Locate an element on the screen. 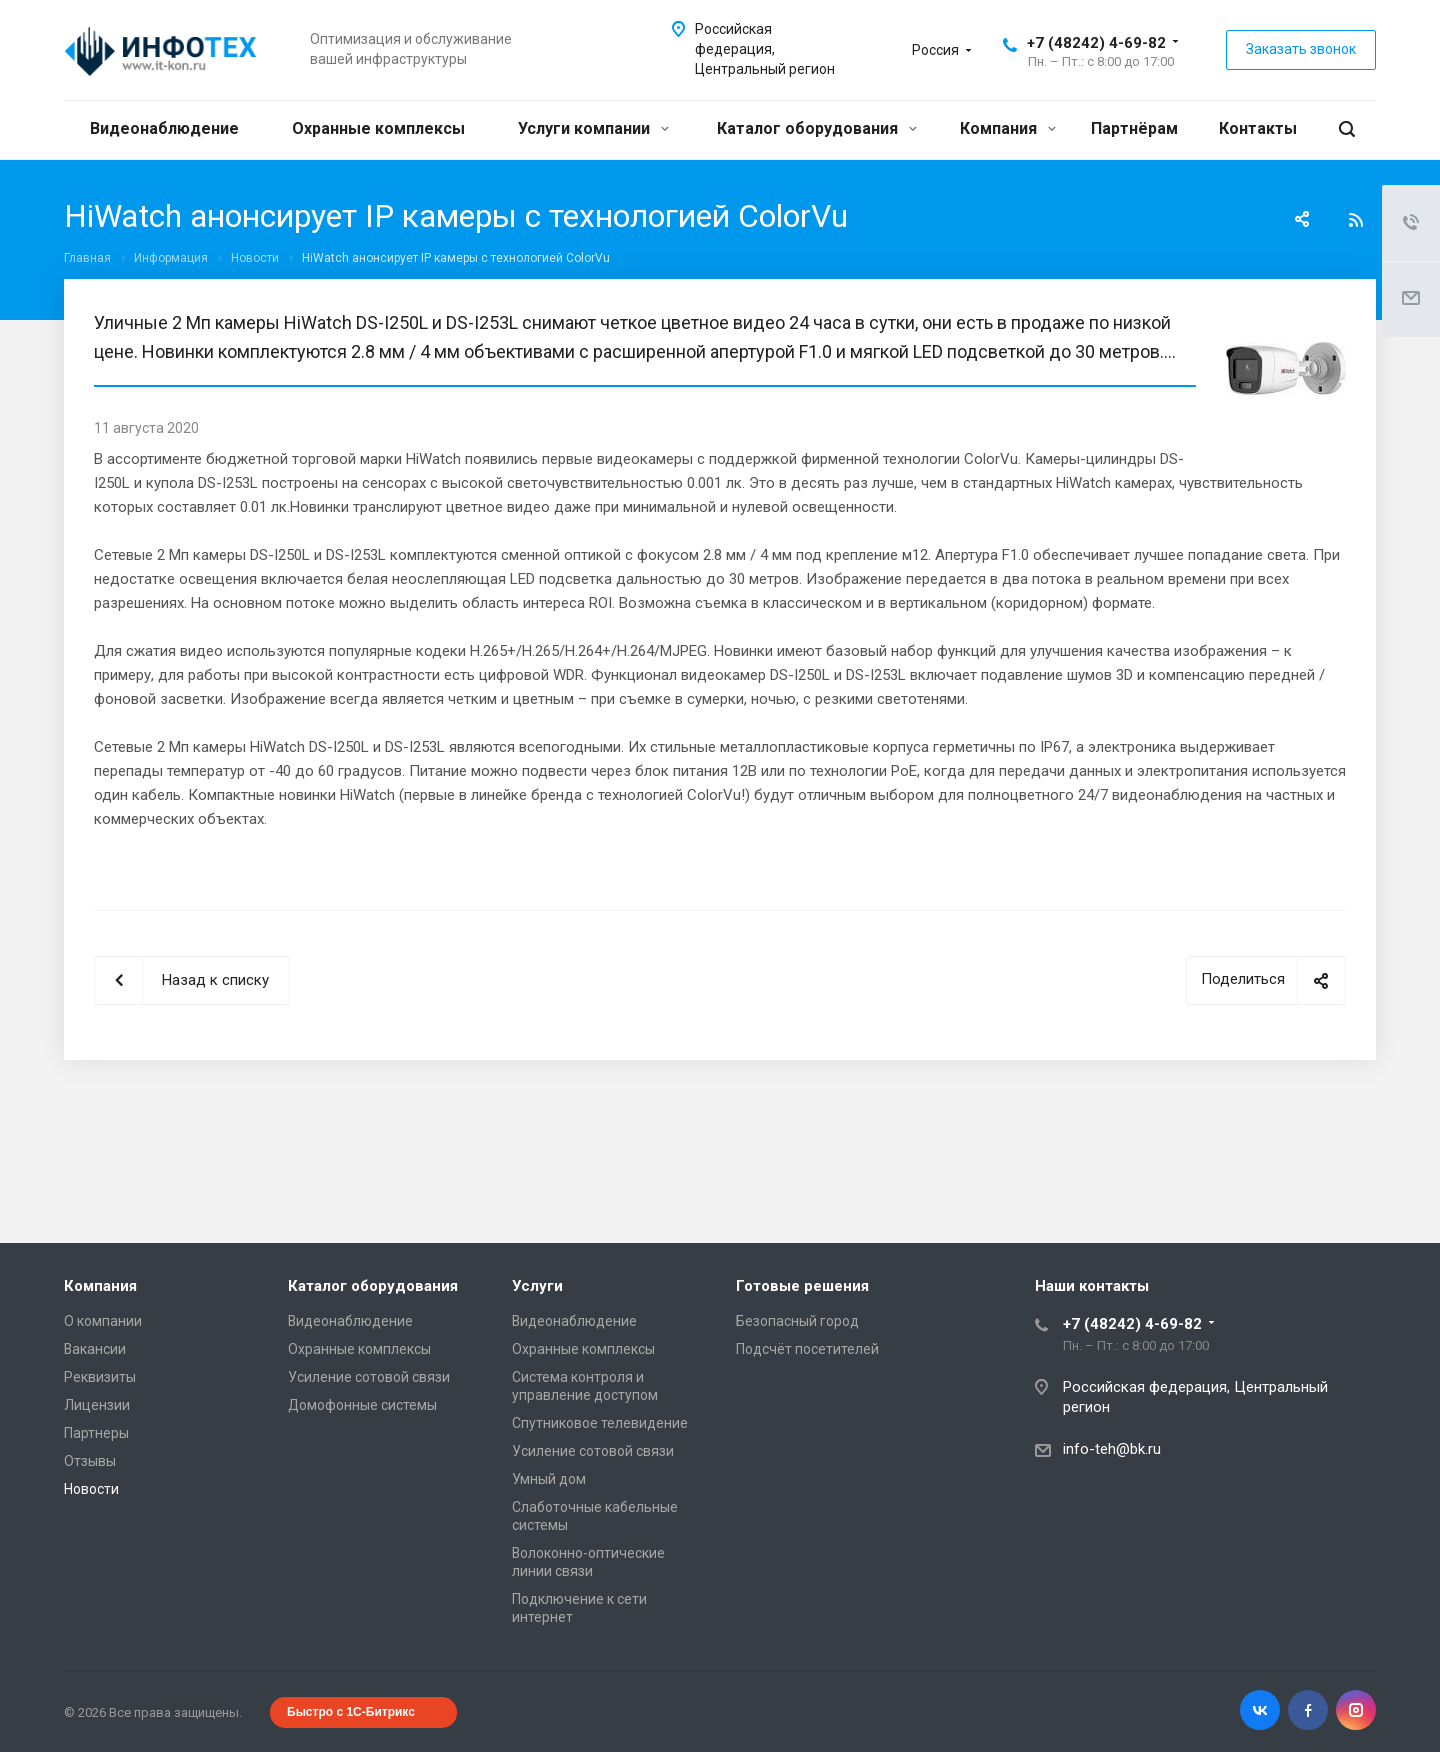  Усиление сотовой связи is located at coordinates (369, 1377).